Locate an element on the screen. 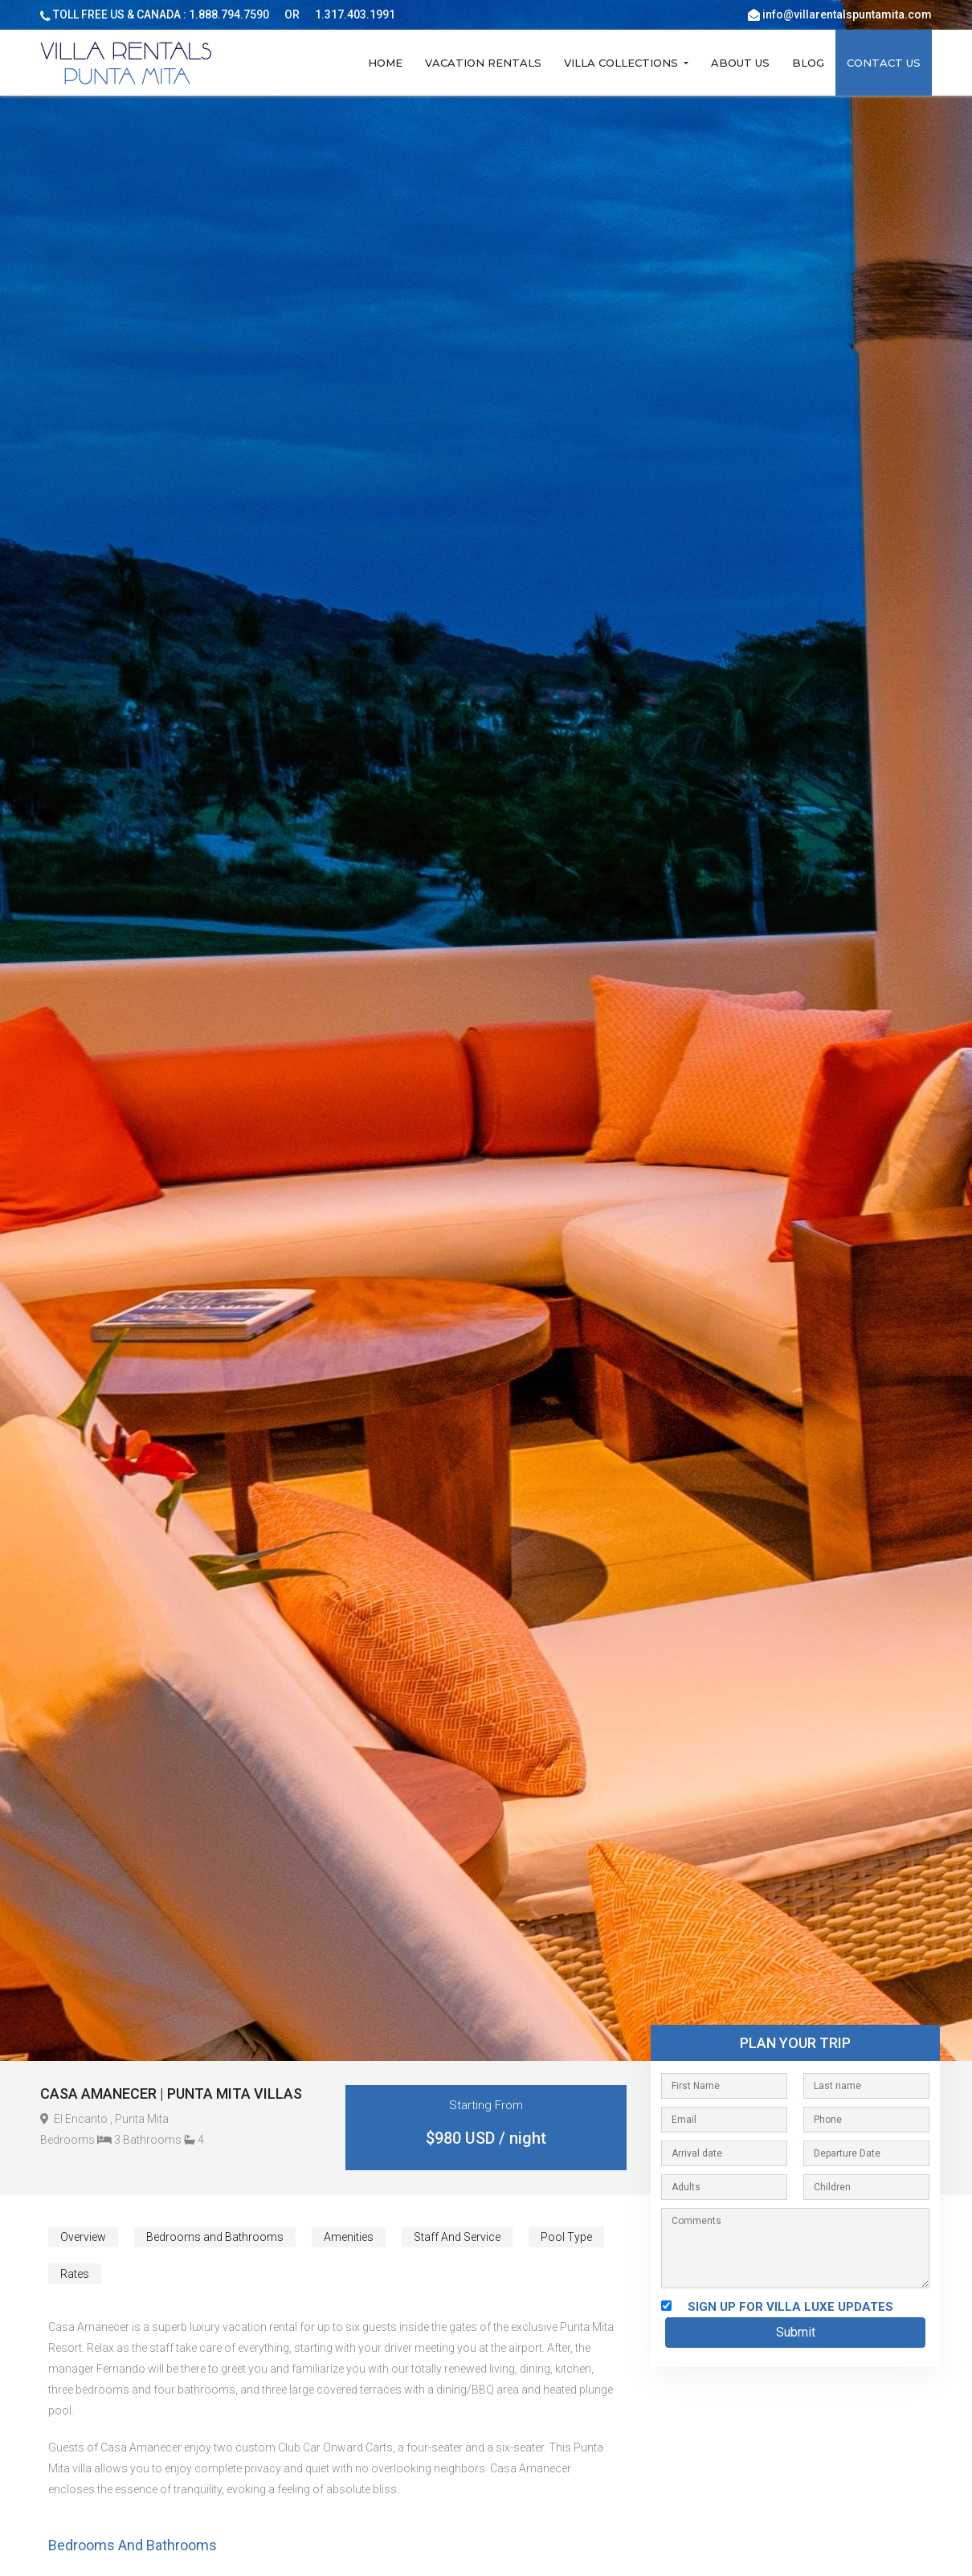  Staff And Service is located at coordinates (457, 2236).